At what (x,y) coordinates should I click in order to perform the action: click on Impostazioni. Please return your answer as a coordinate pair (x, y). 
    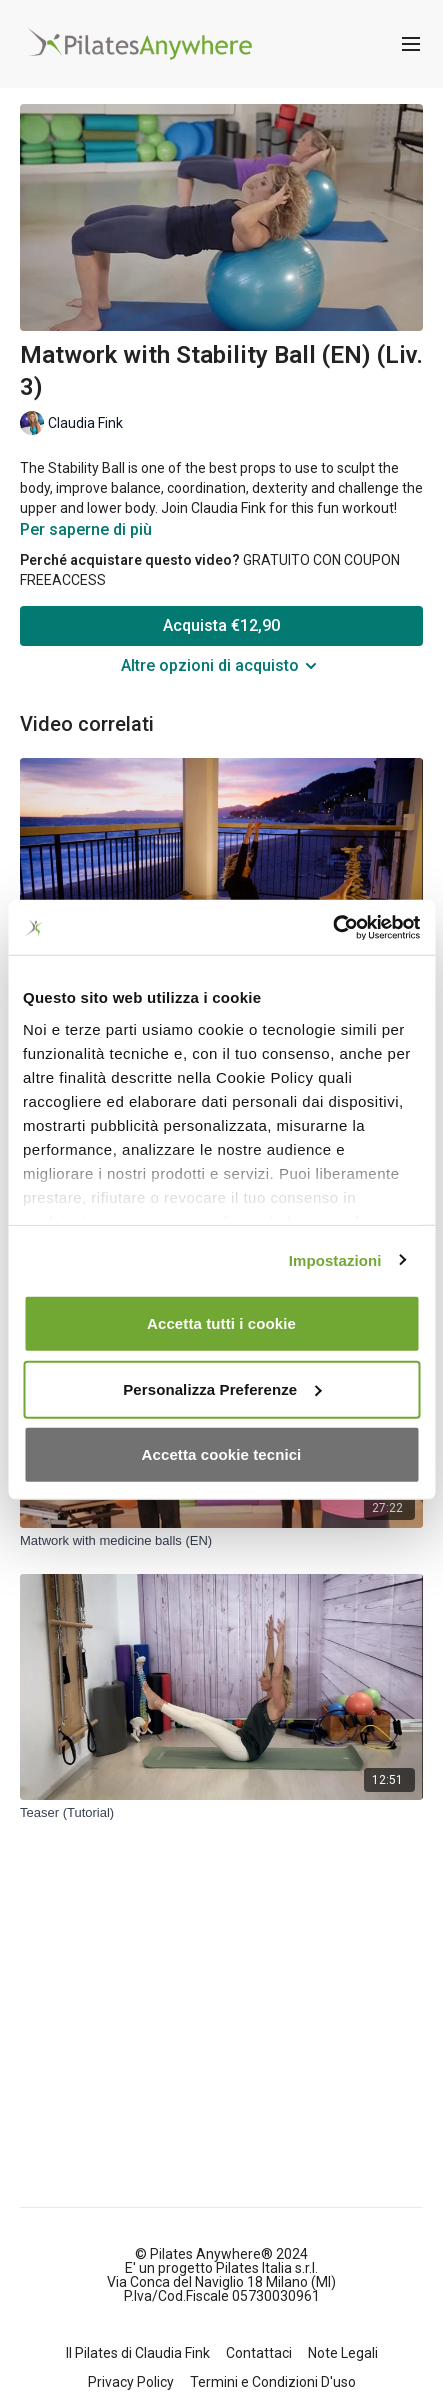
    Looking at the image, I should click on (335, 1259).